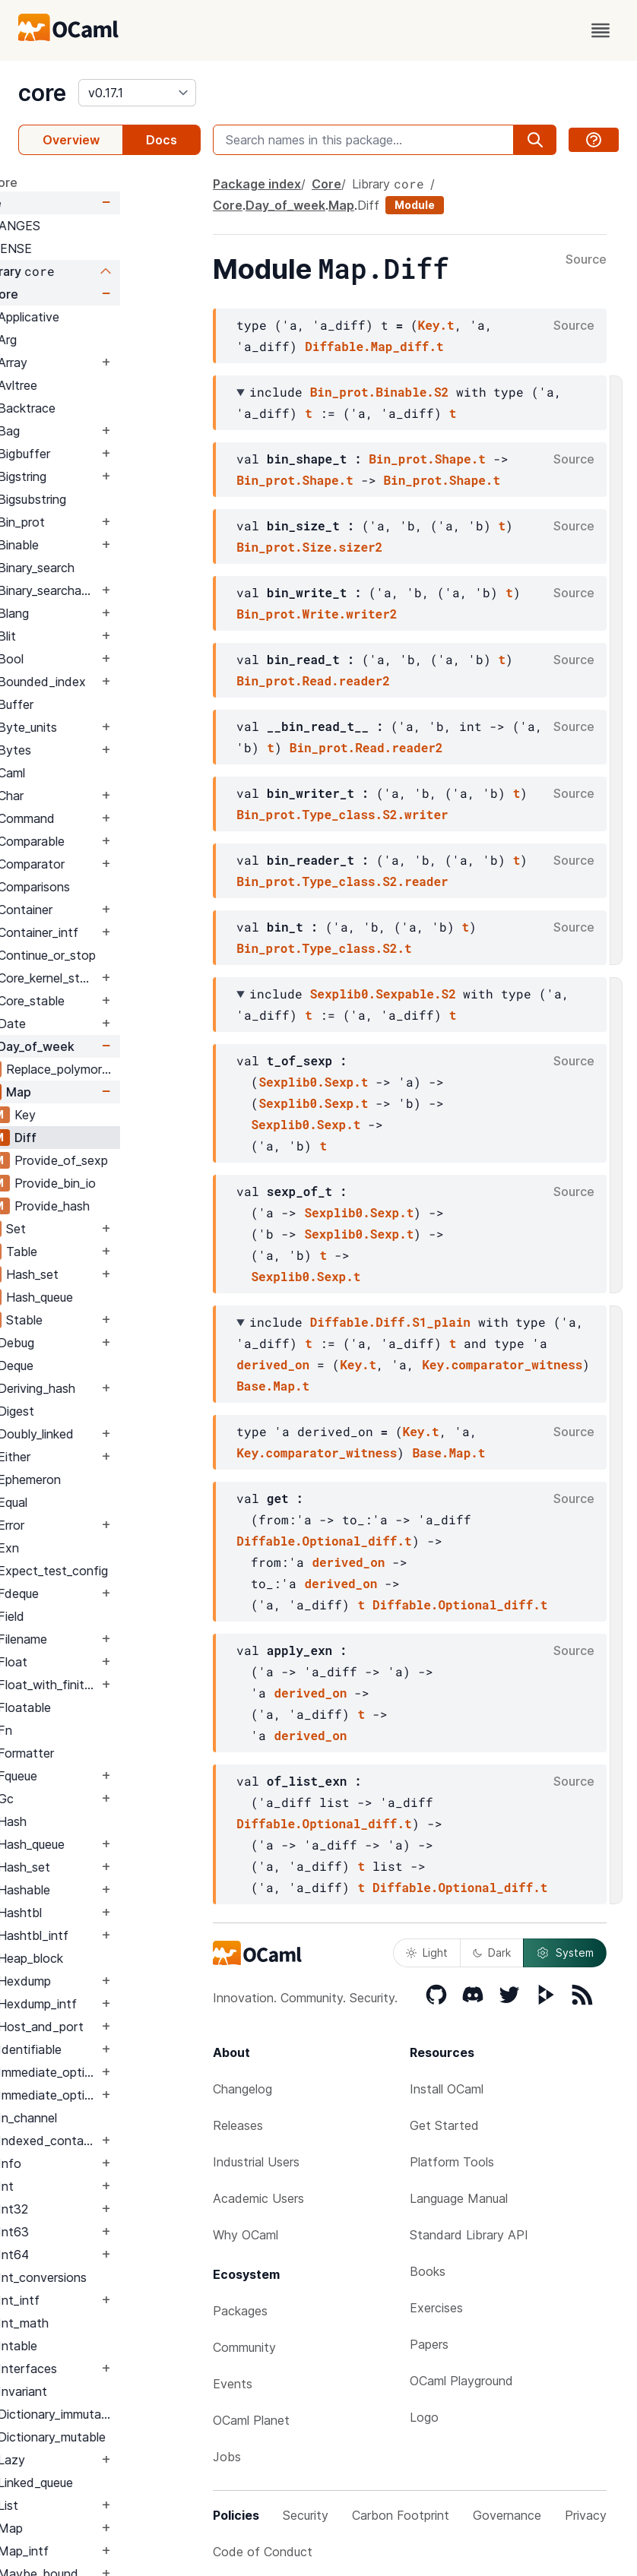 The image size is (637, 2576). Describe the element at coordinates (116, 2482) in the screenshot. I see `Linked_queue` at that location.